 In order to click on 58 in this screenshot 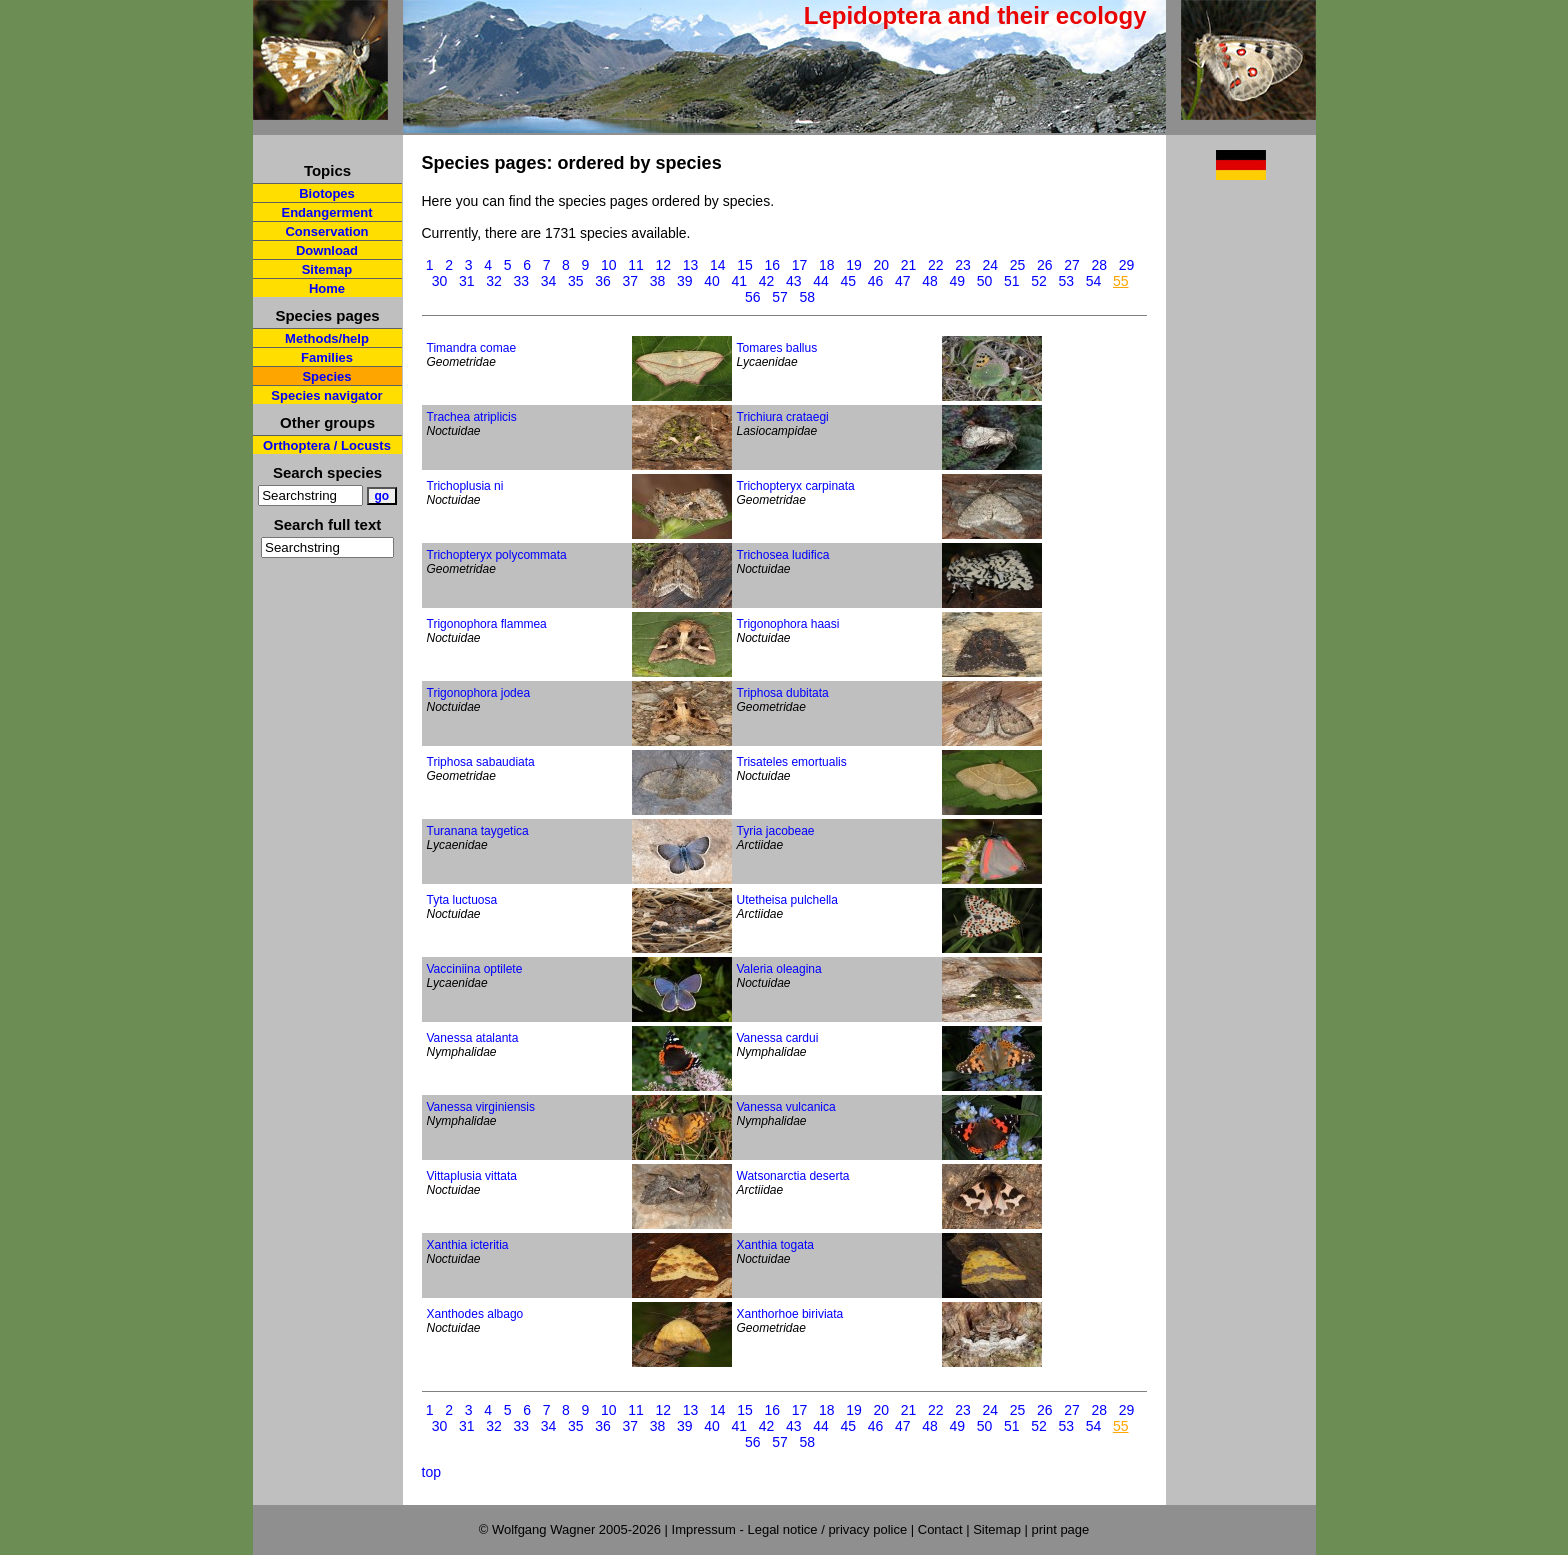, I will do `click(808, 297)`.